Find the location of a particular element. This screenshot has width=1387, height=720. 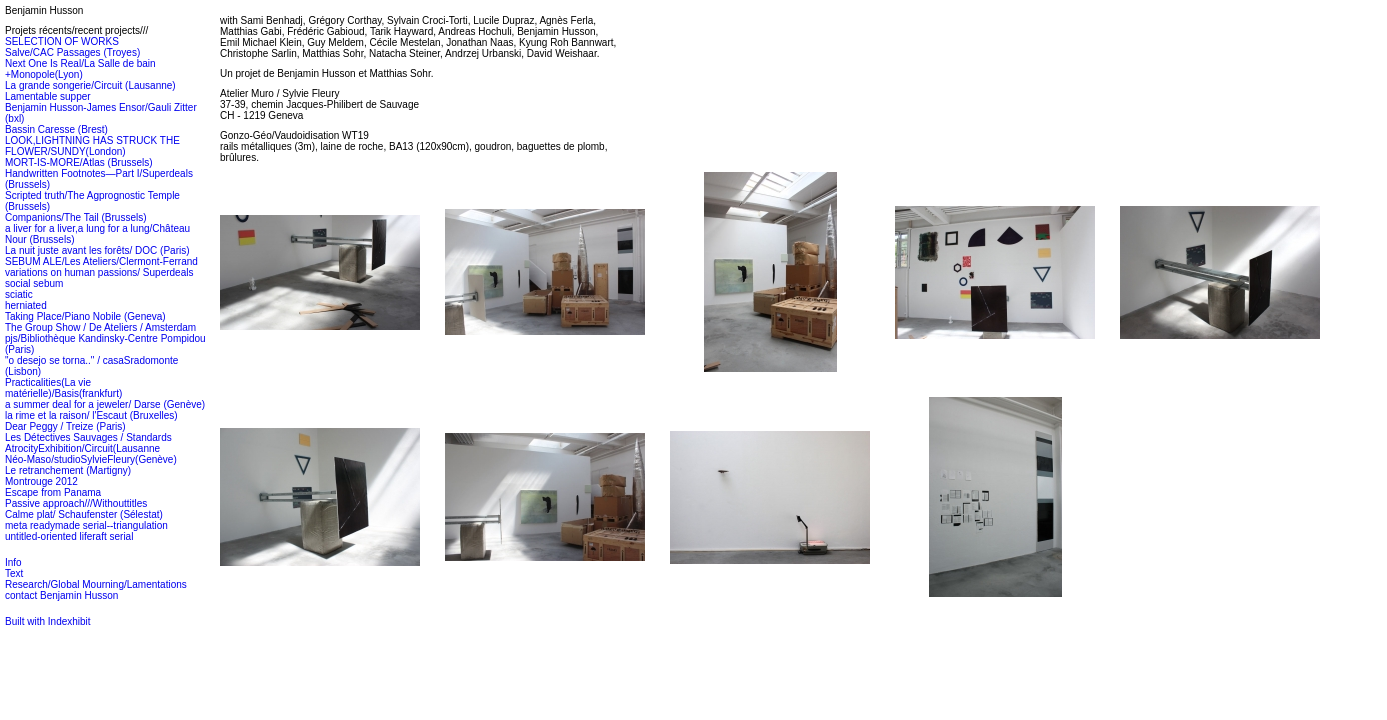

Next One Is Real/La Salle de bain +Monopole(Lyon) is located at coordinates (80, 69).